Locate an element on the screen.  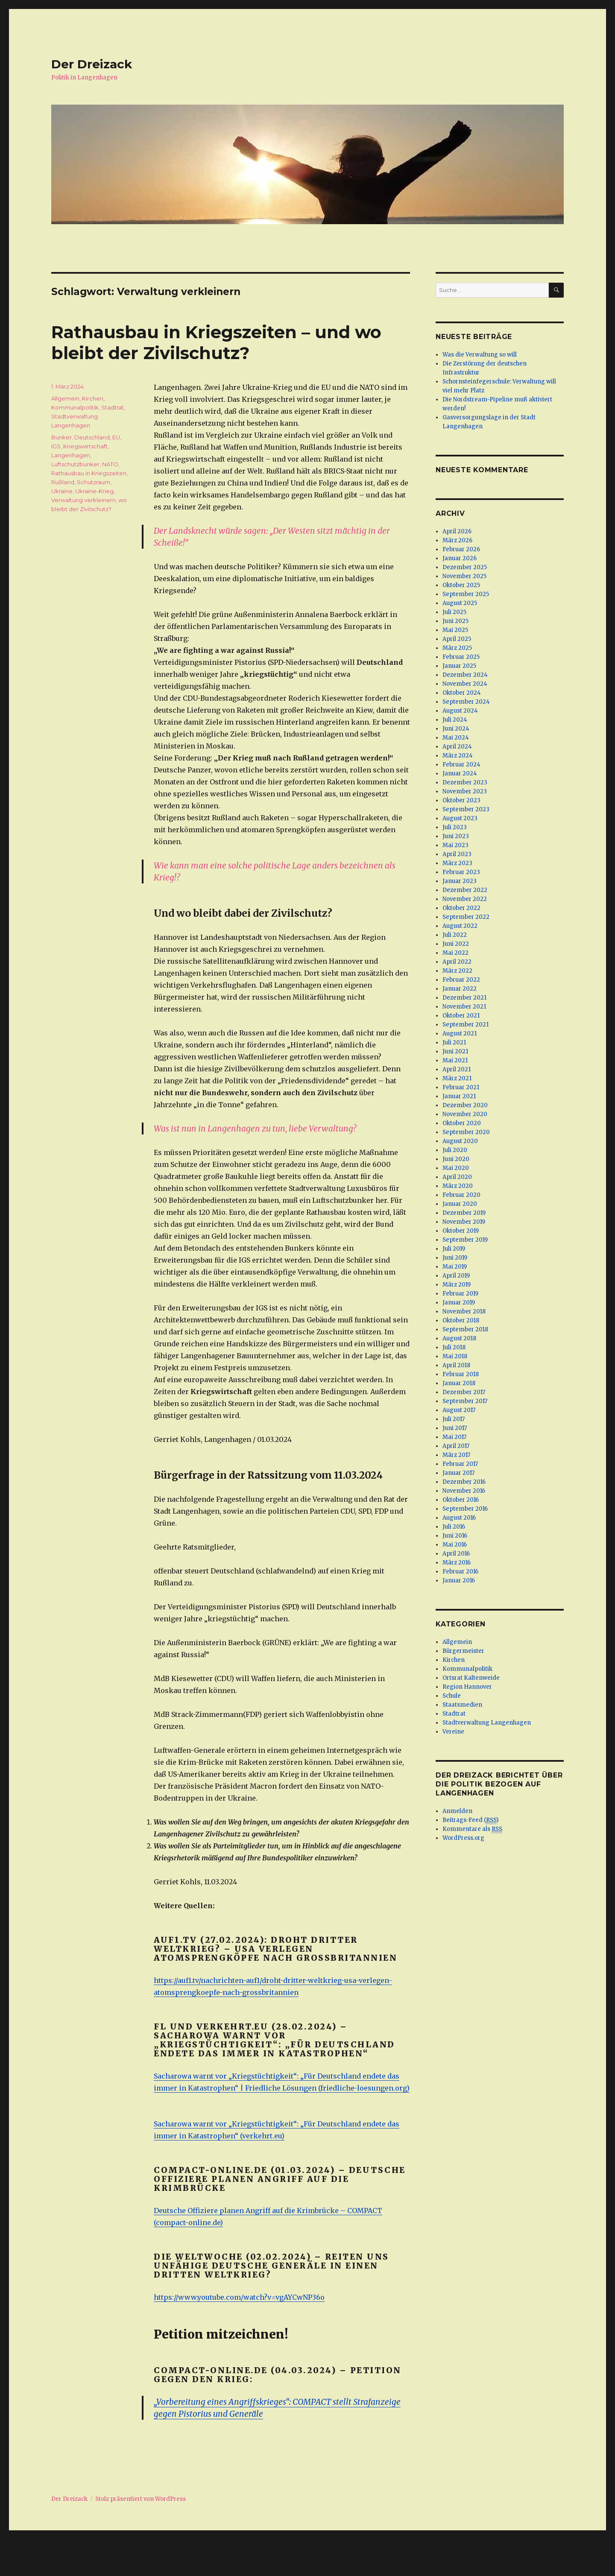
Langenhagen is located at coordinates (70, 455).